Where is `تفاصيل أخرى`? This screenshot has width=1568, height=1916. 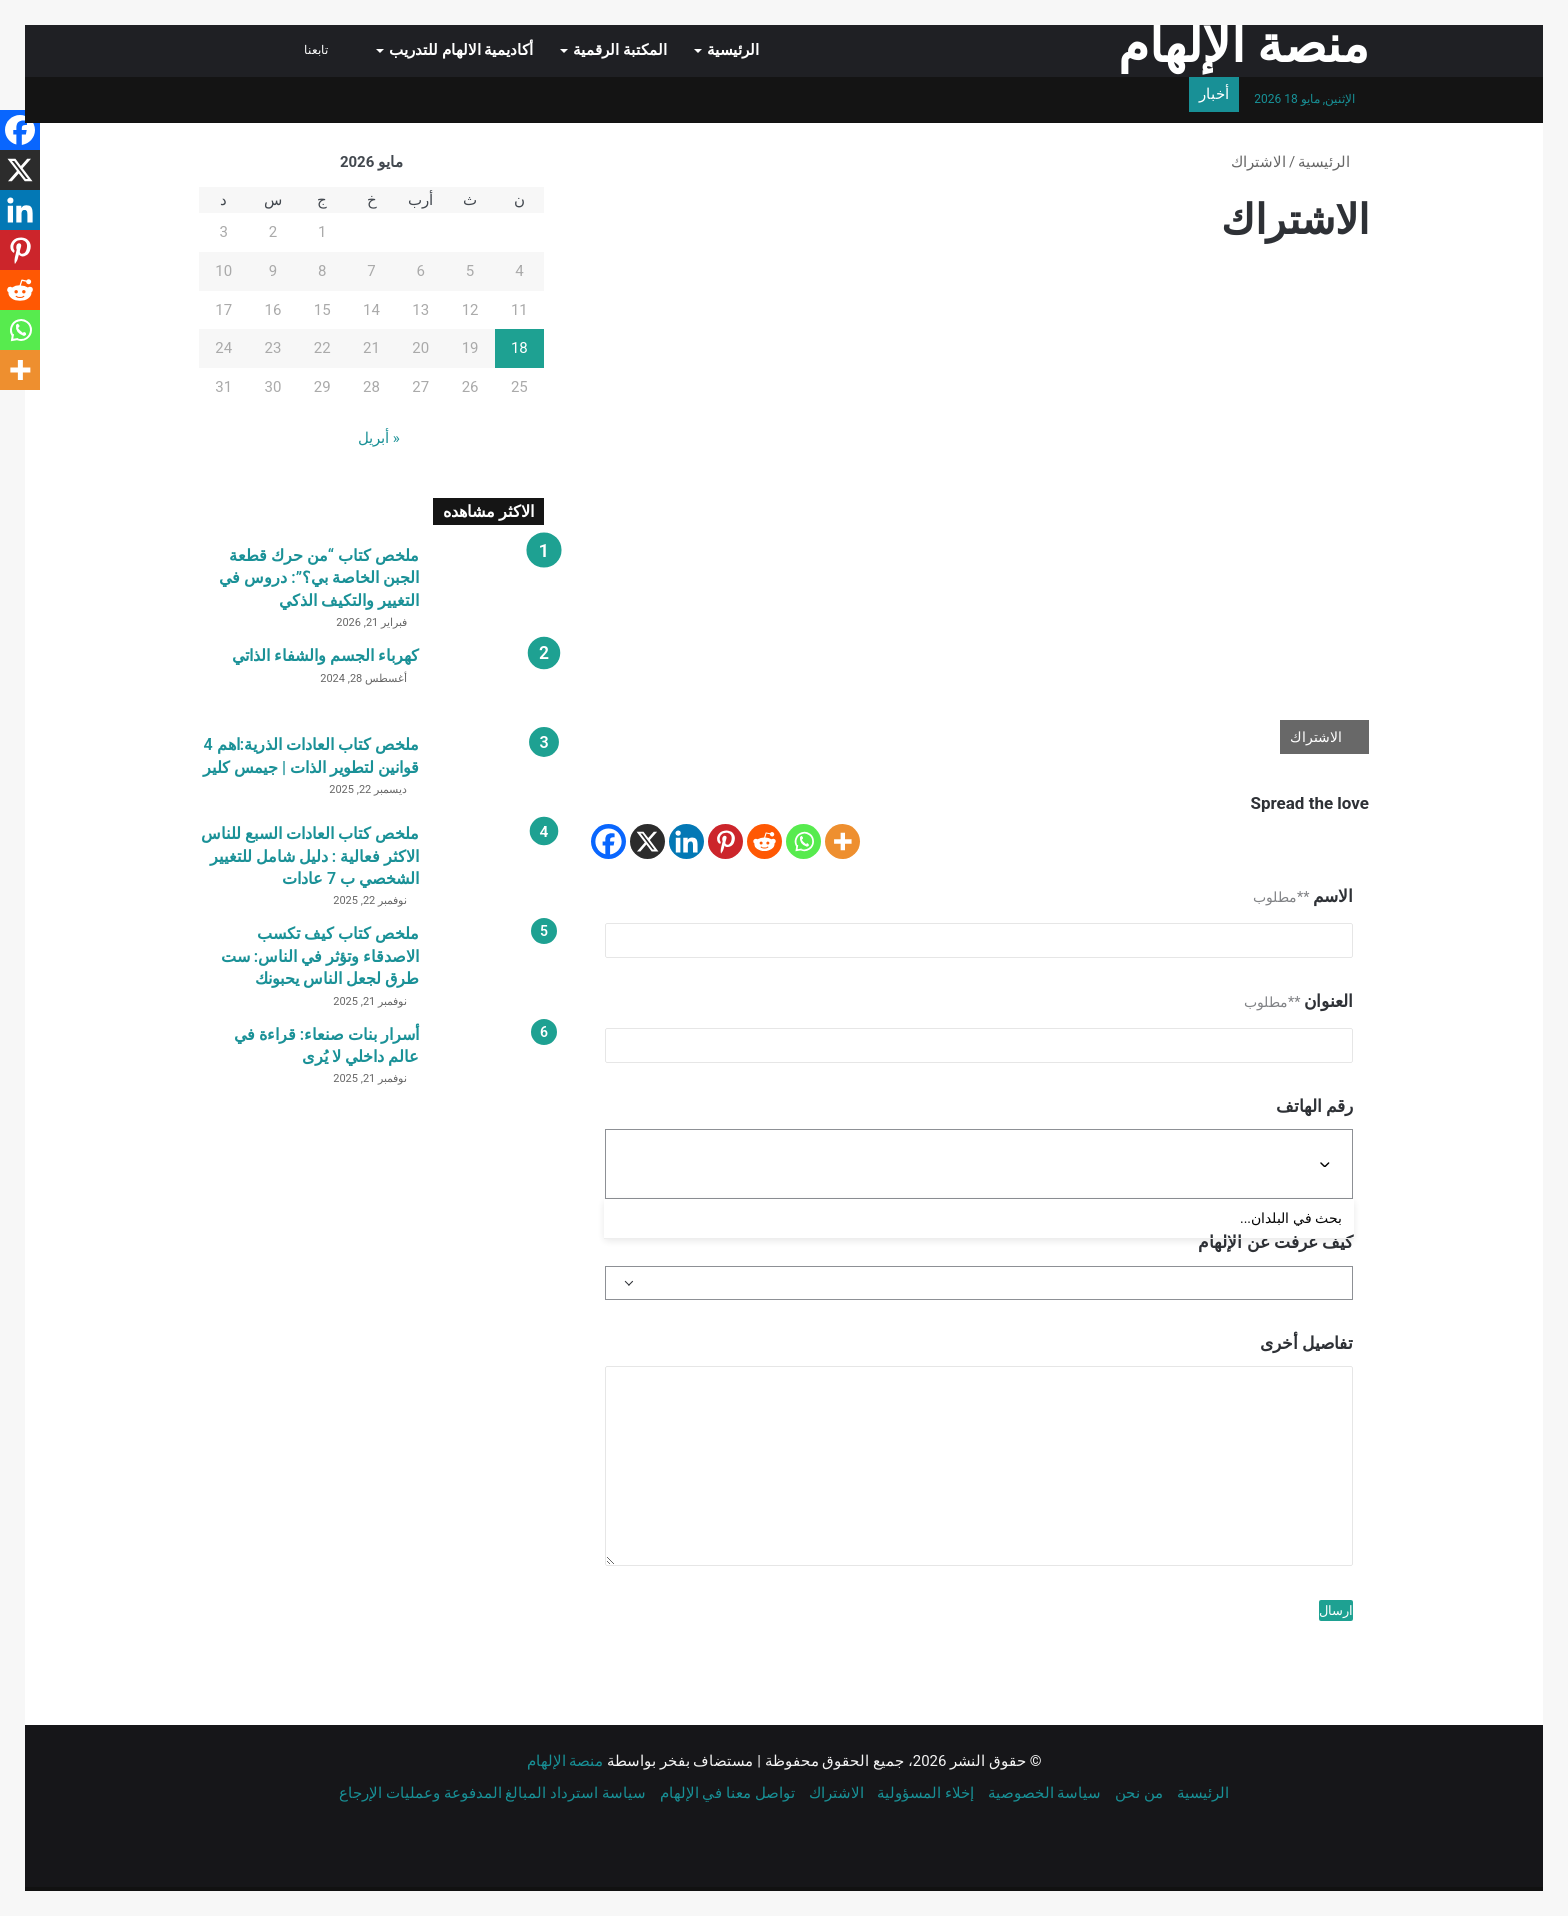
تفاصيل أخرى is located at coordinates (1306, 1343).